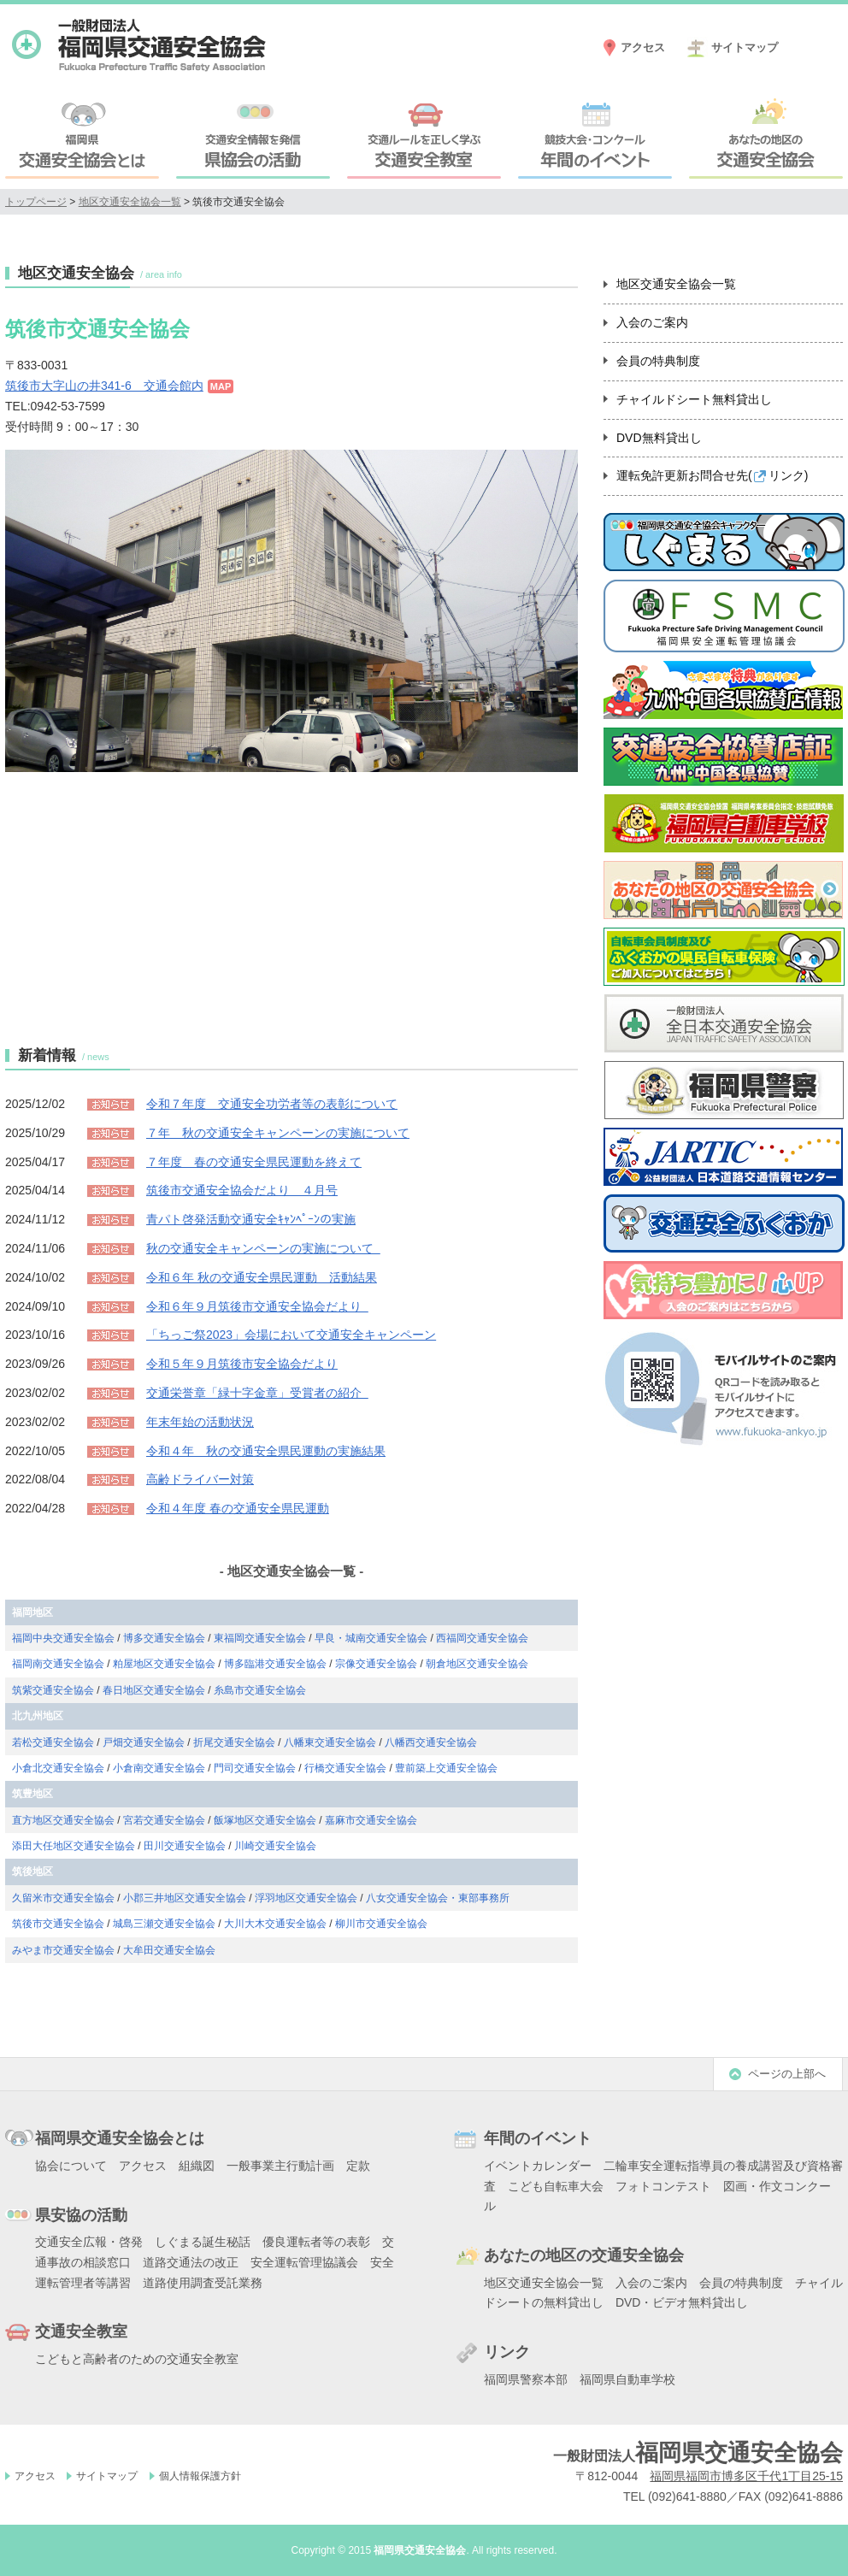 The image size is (848, 2576). What do you see at coordinates (376, 1664) in the screenshot?
I see `宗像交通安全協会` at bounding box center [376, 1664].